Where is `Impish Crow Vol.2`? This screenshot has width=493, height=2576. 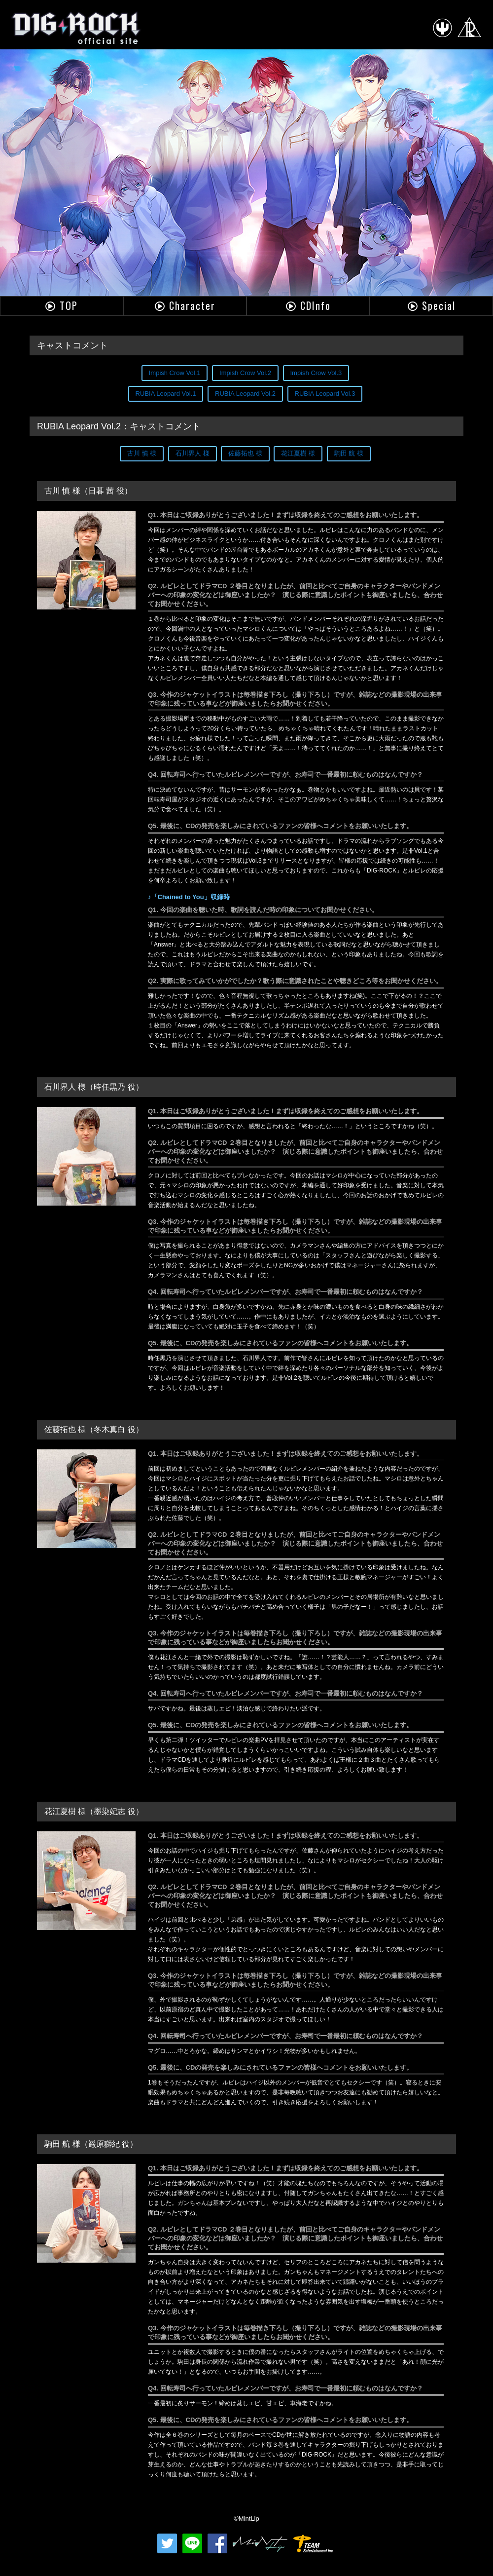
Impish Crow Vol.2 is located at coordinates (245, 373).